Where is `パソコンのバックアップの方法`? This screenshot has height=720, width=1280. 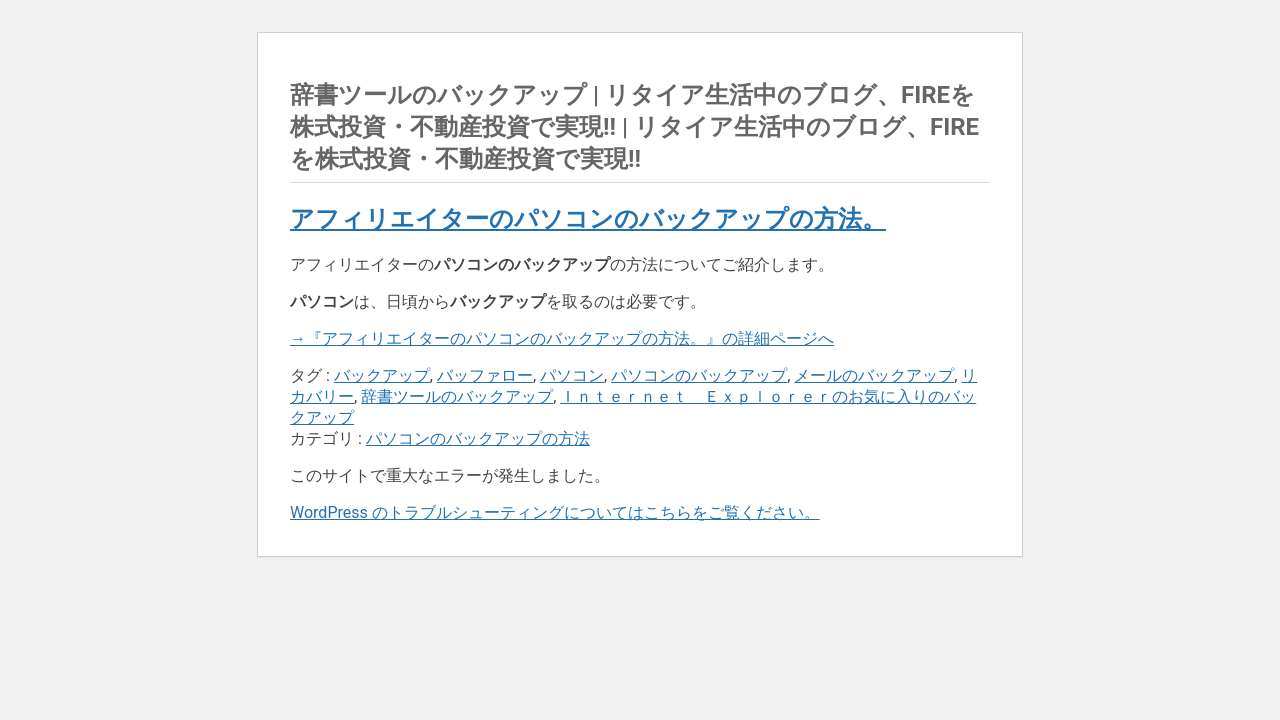 パソコンのバックアップの方法 is located at coordinates (478, 438).